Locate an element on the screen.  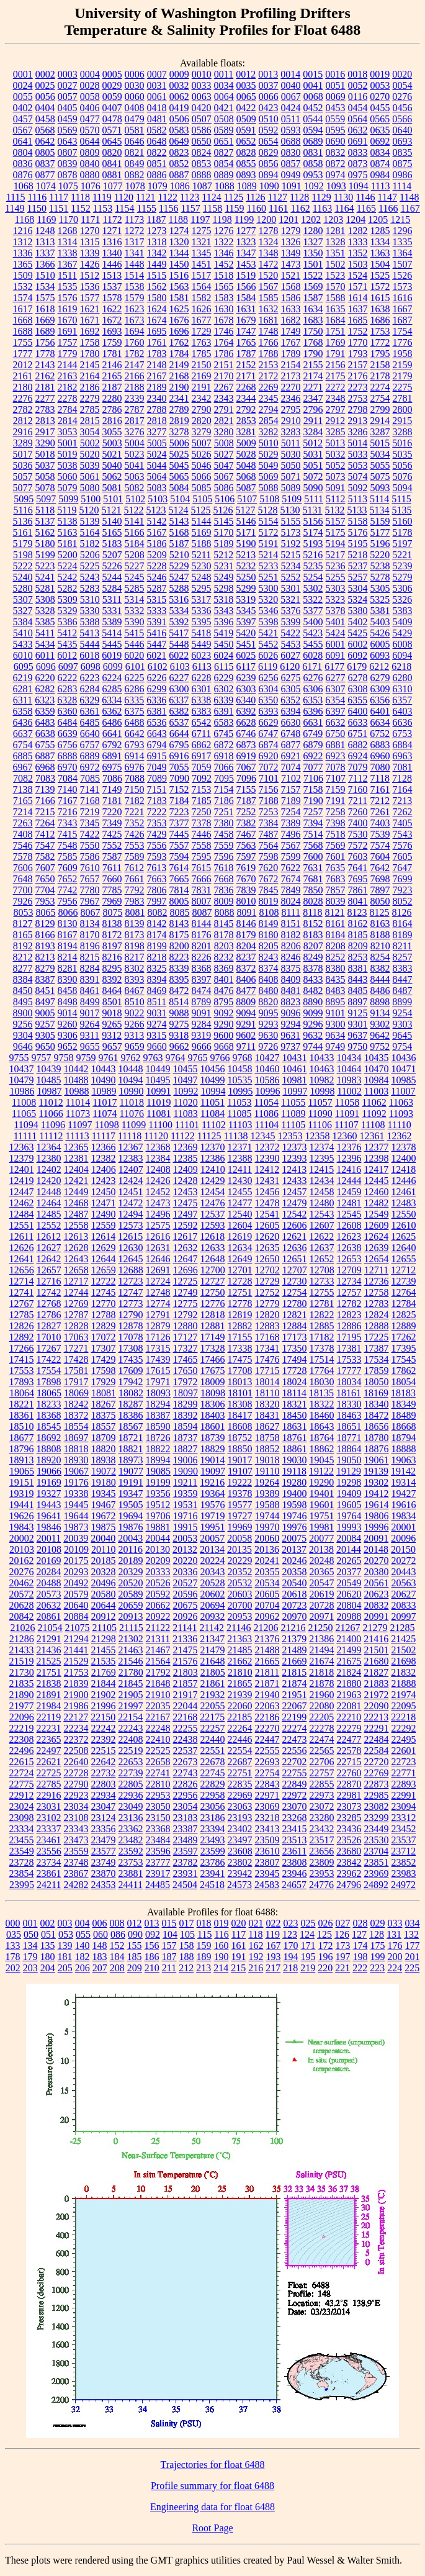
12480 is located at coordinates (322, 1203).